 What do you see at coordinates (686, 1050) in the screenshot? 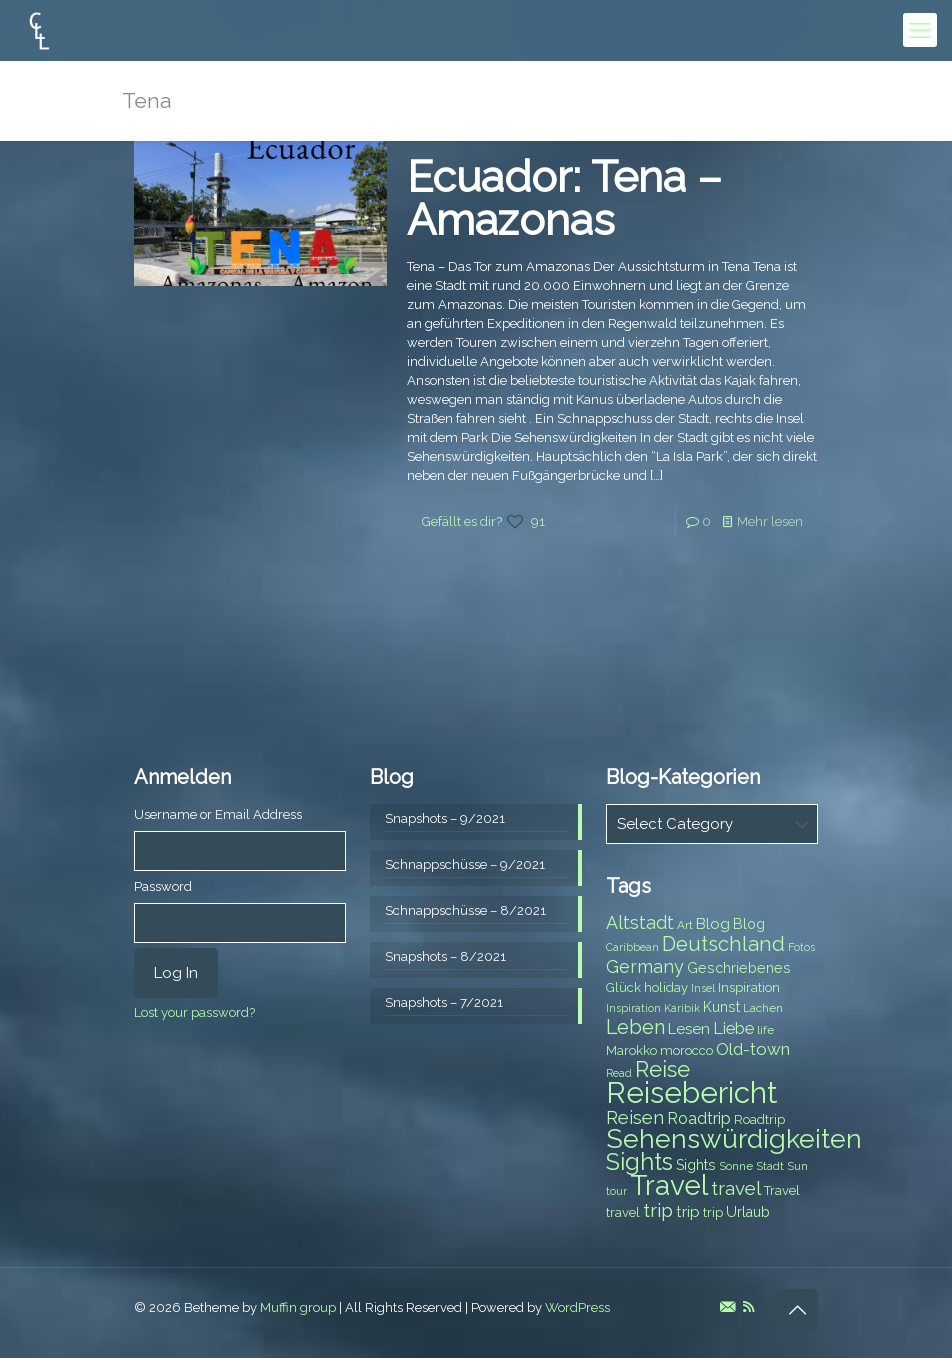
I see `morocco [morocco (8 items)]` at bounding box center [686, 1050].